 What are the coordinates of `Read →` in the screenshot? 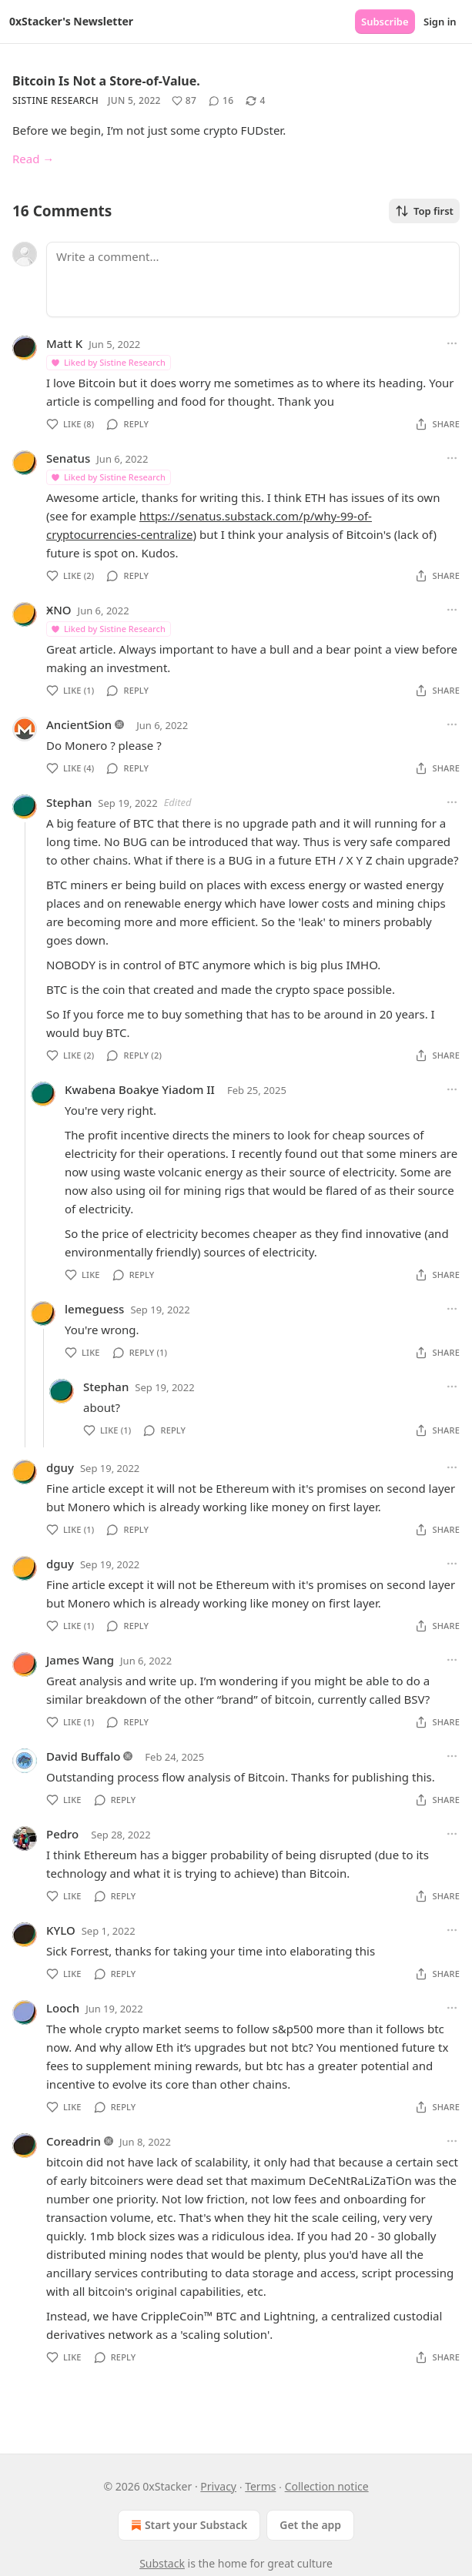 It's located at (33, 158).